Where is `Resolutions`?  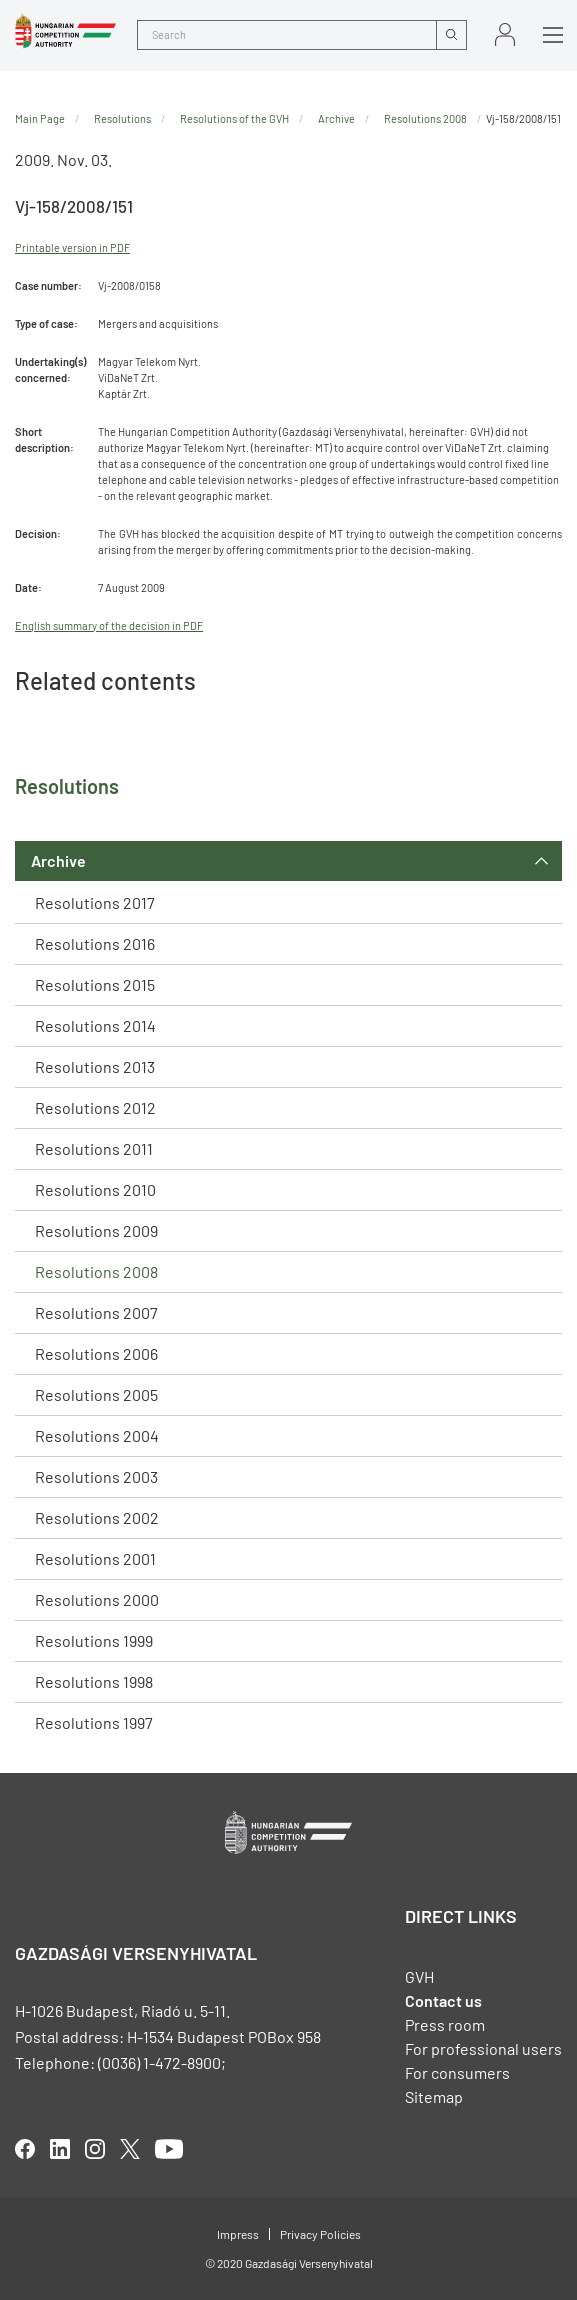
Resolutions is located at coordinates (122, 118).